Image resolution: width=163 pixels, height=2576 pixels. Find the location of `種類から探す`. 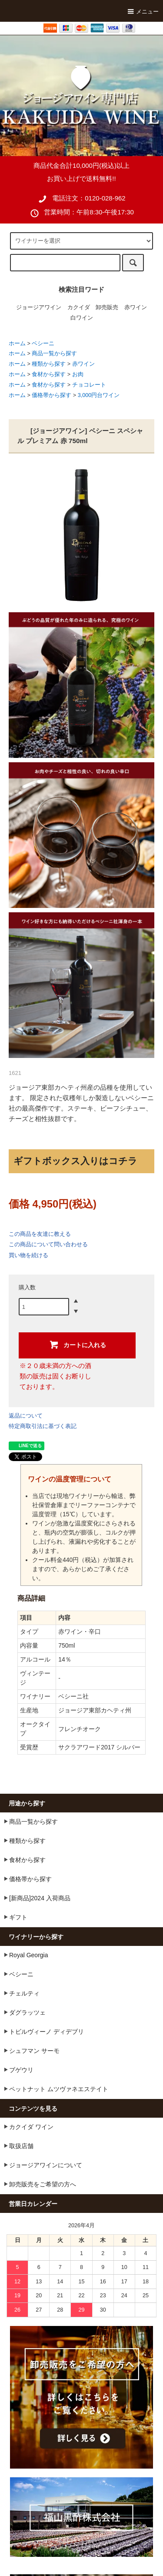

種類から探す is located at coordinates (49, 364).